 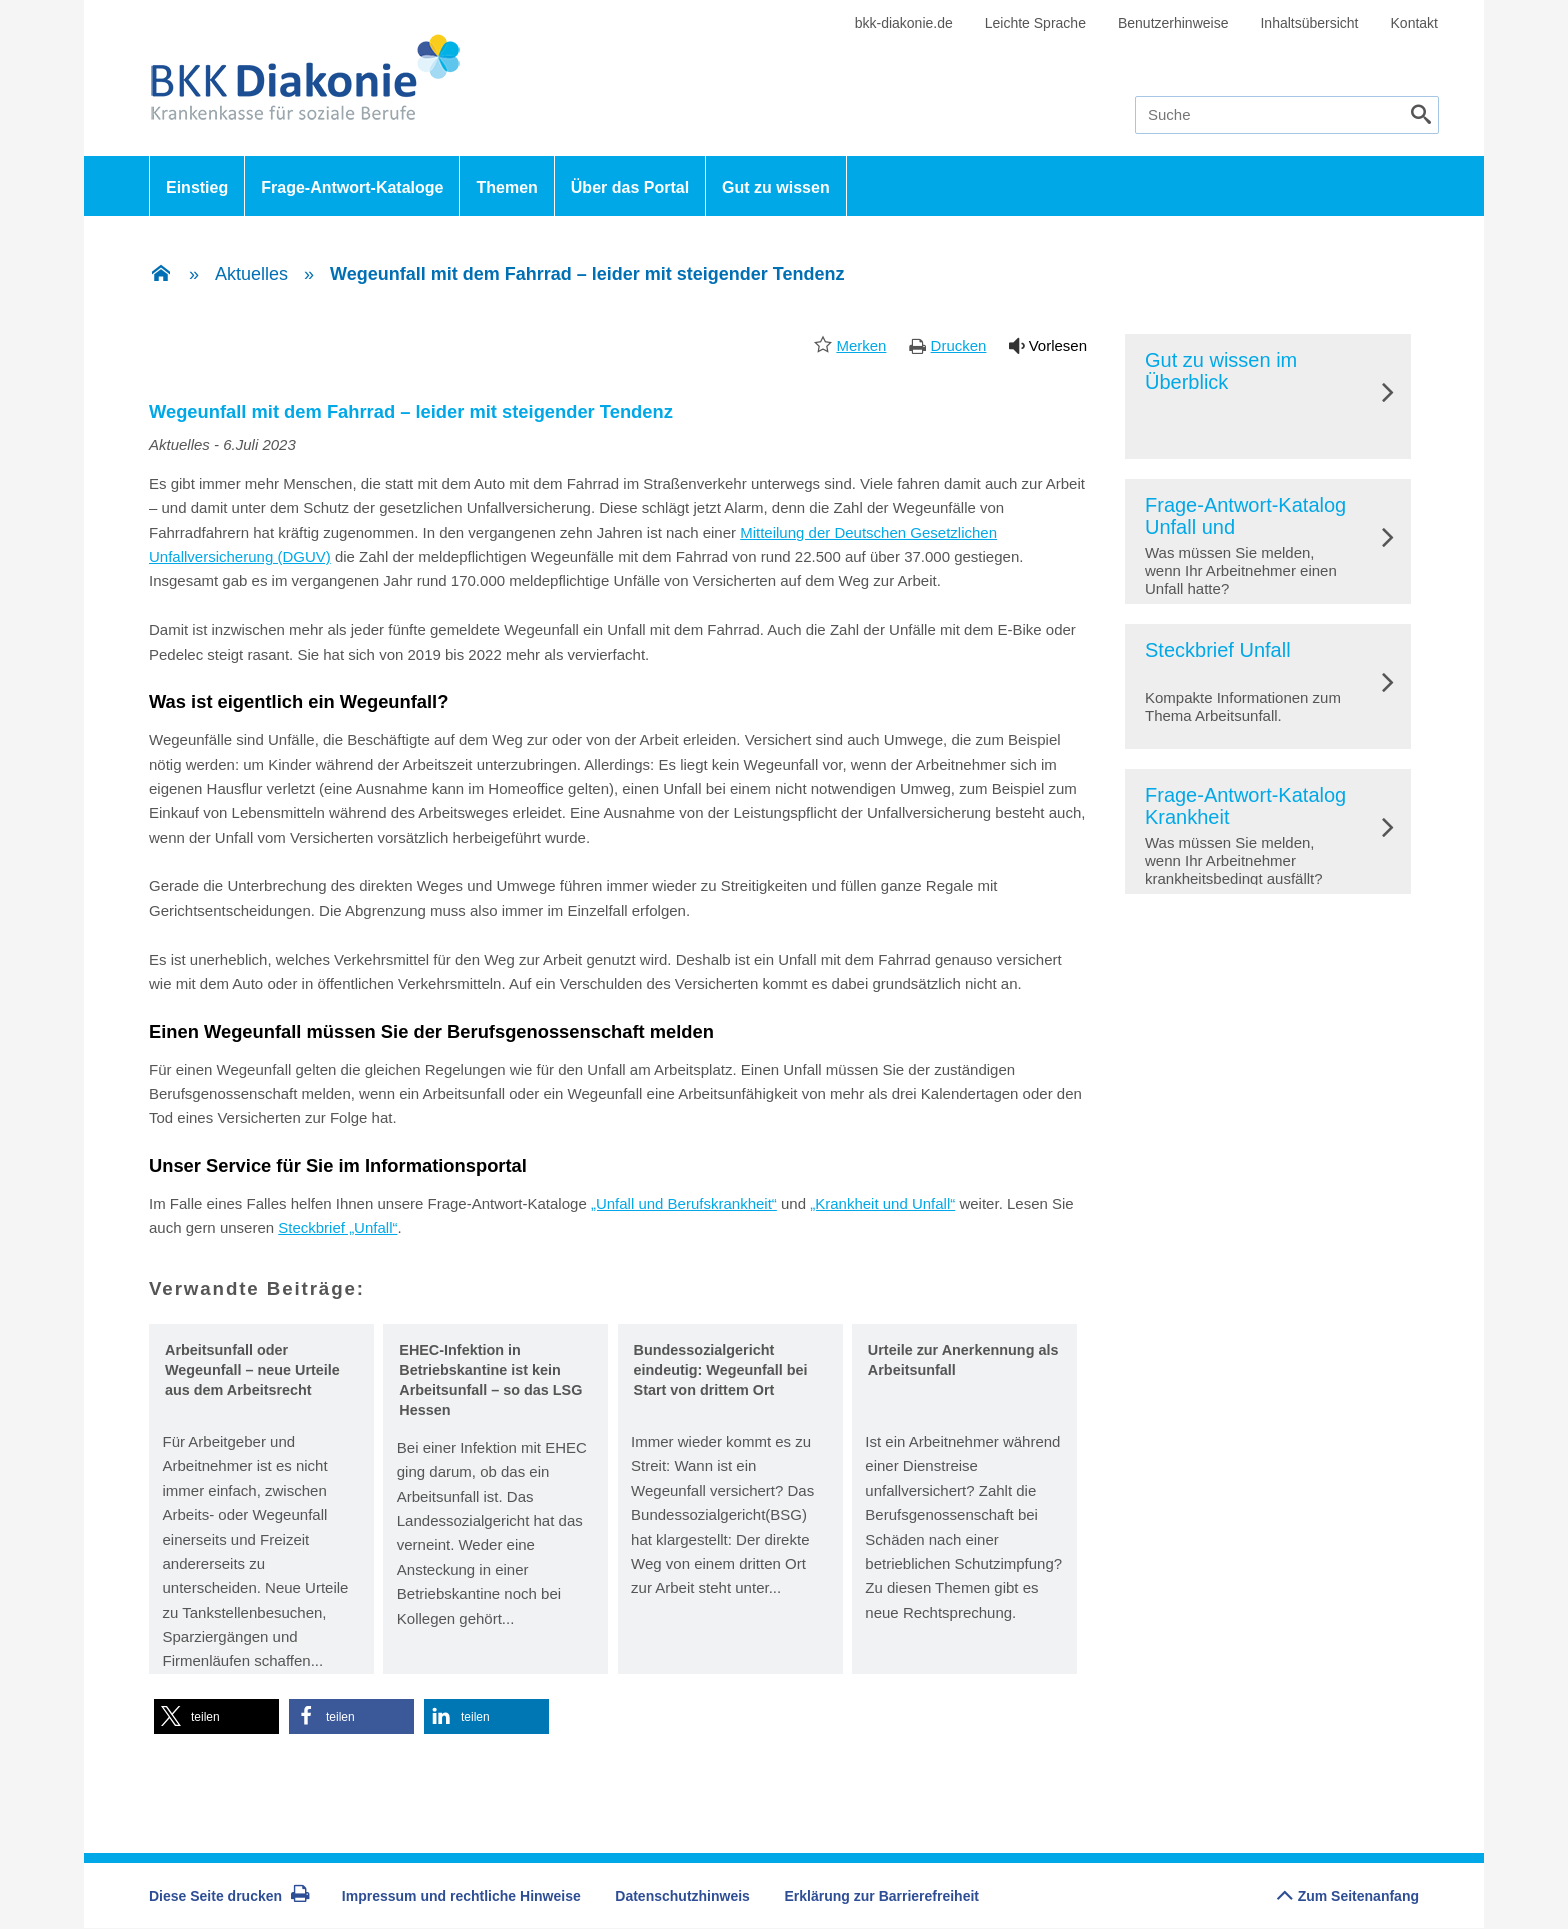 I want to click on Merken, so click(x=861, y=345).